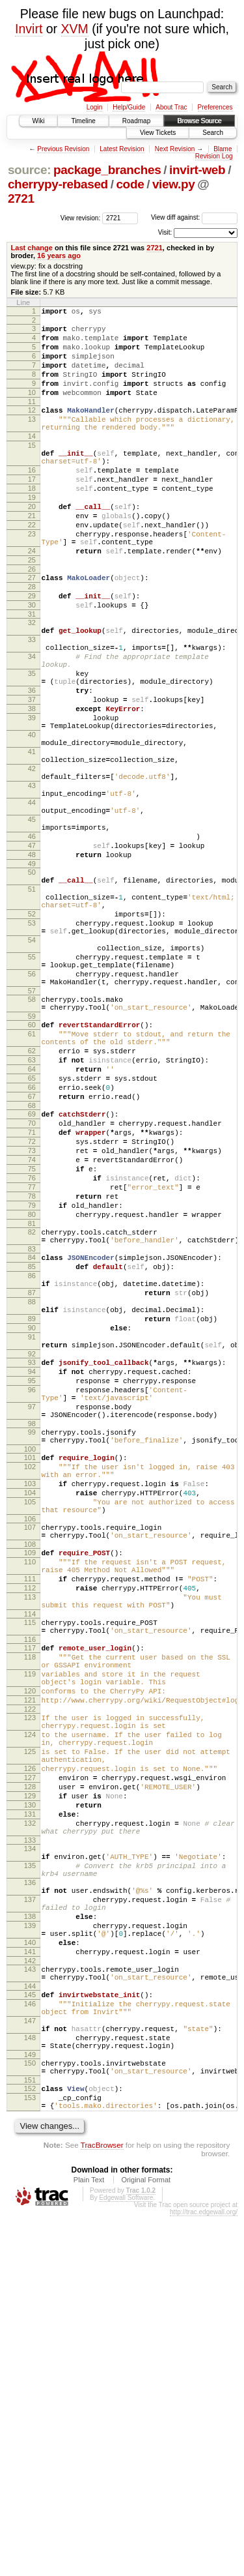 The height and width of the screenshot is (2576, 244). Describe the element at coordinates (59, 255) in the screenshot. I see `16 years ago` at that location.